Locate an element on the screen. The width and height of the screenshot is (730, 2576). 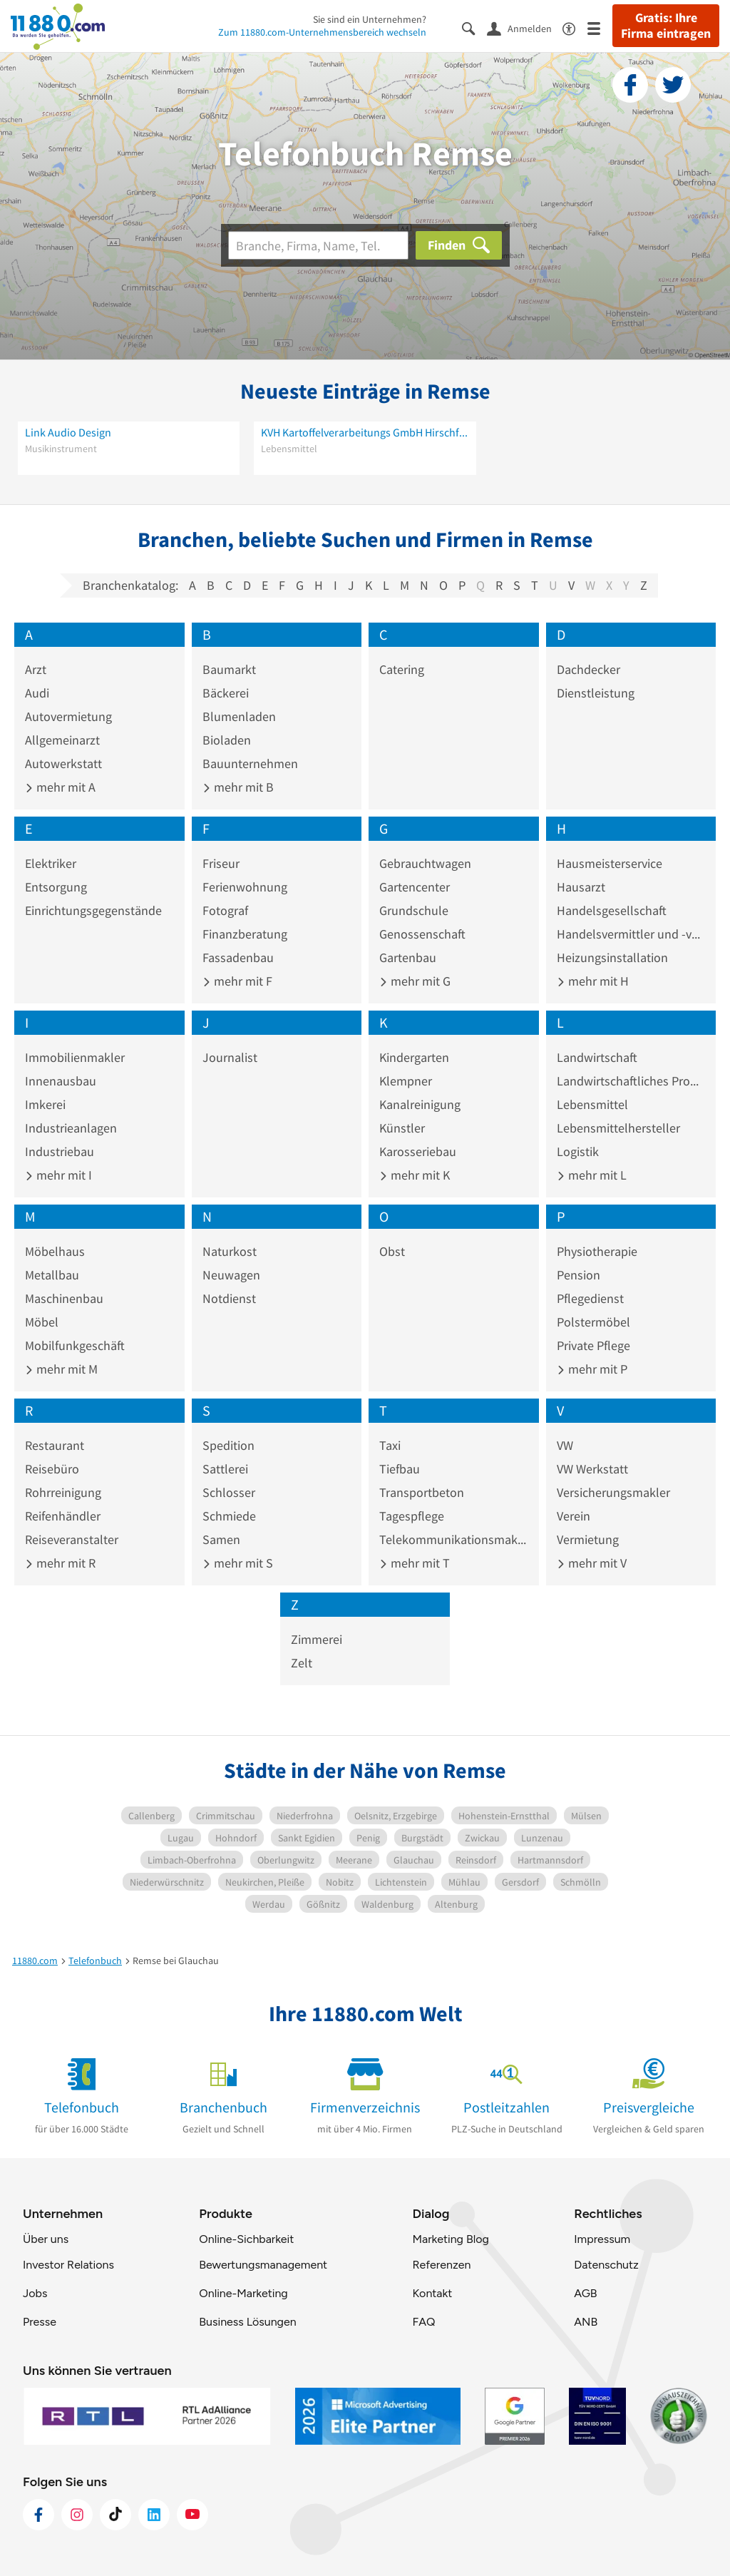
[https://www.youtube.com/@11880_com] is located at coordinates (192, 2514).